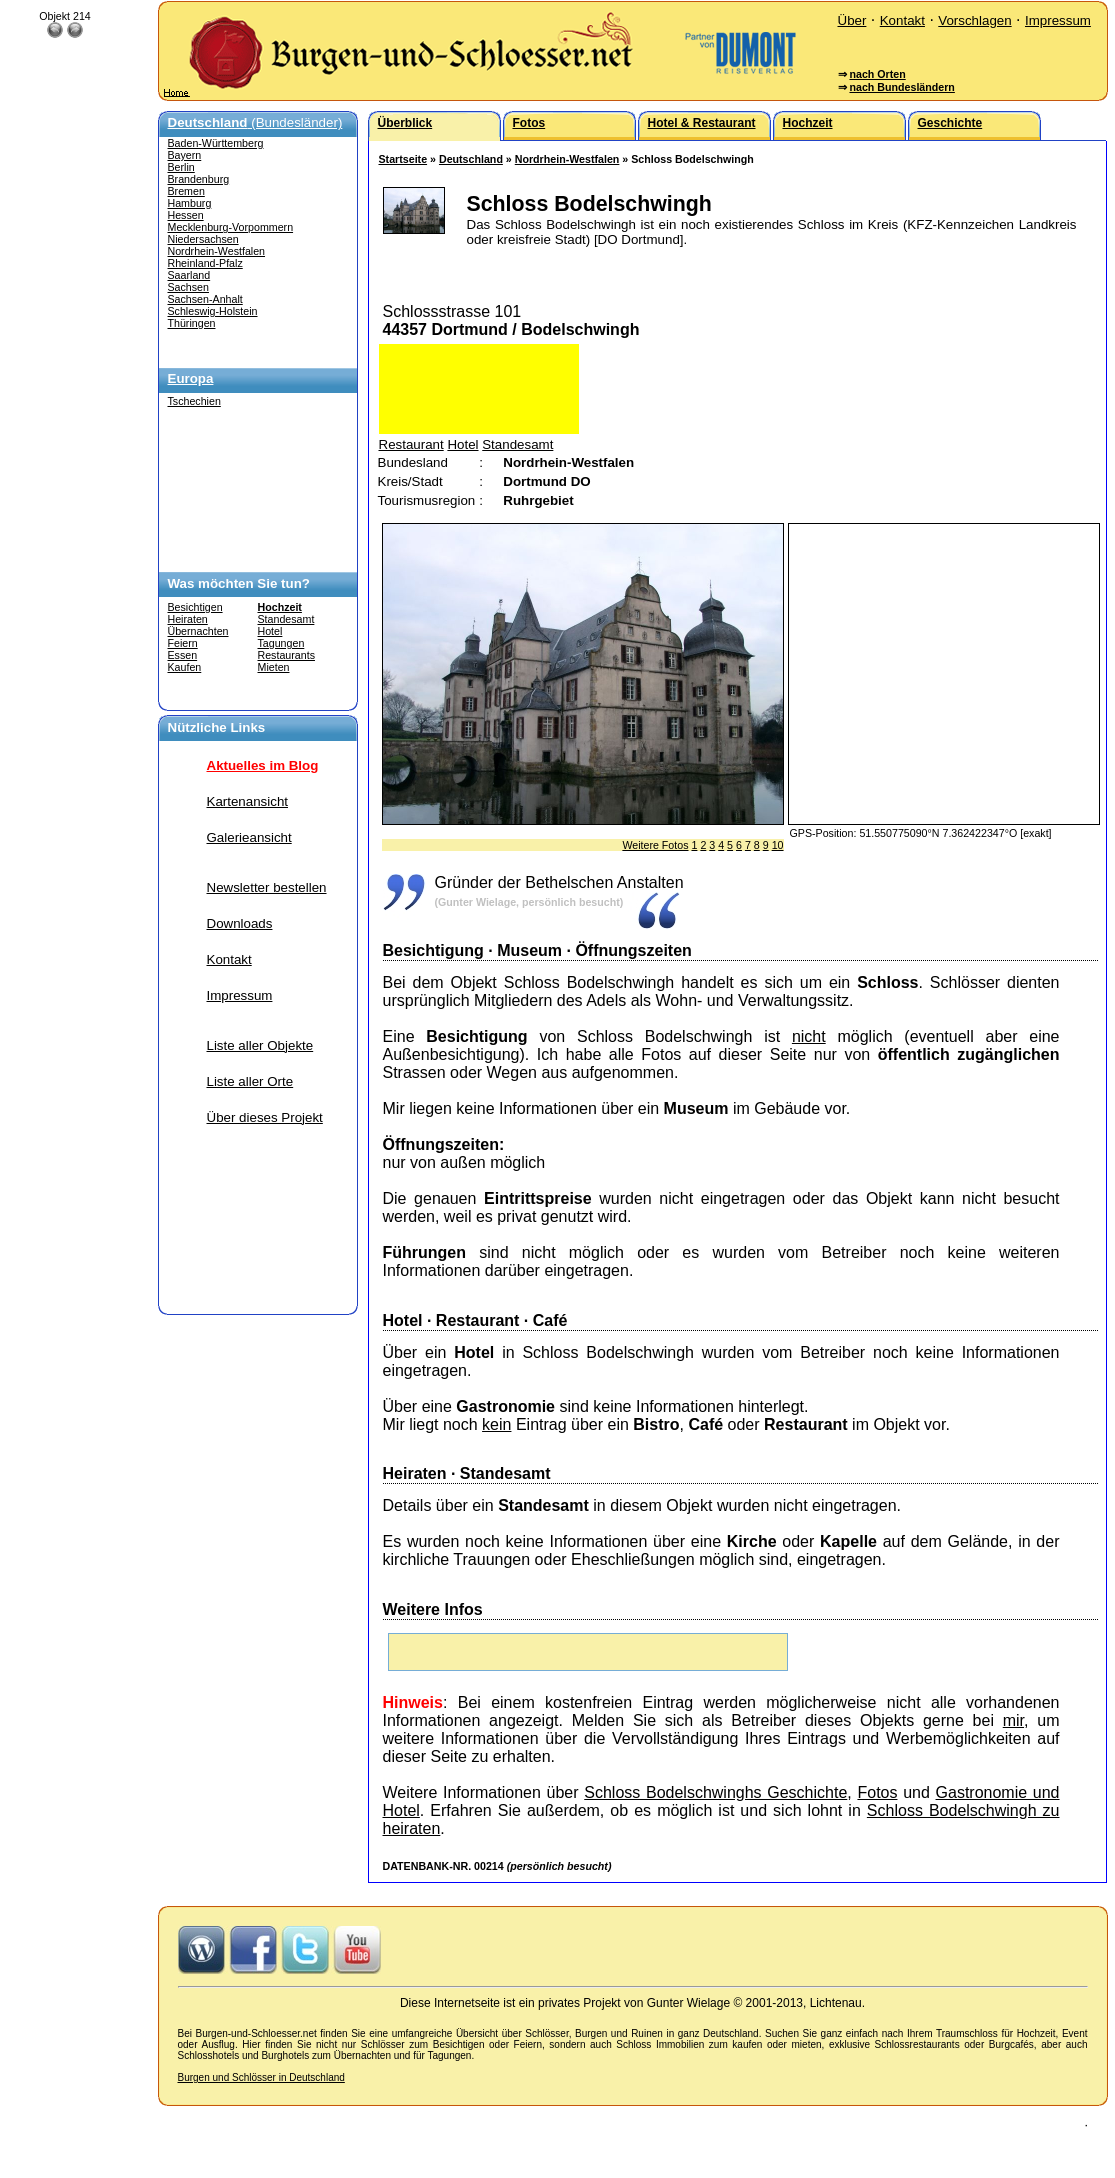 The image size is (1115, 2178). Describe the element at coordinates (192, 323) in the screenshot. I see `Thüringen` at that location.